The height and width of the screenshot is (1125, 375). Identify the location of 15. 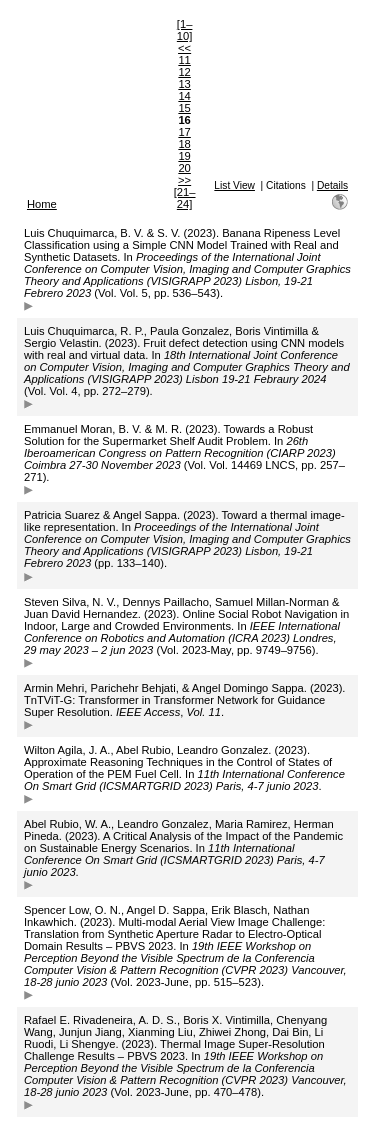
(184, 108).